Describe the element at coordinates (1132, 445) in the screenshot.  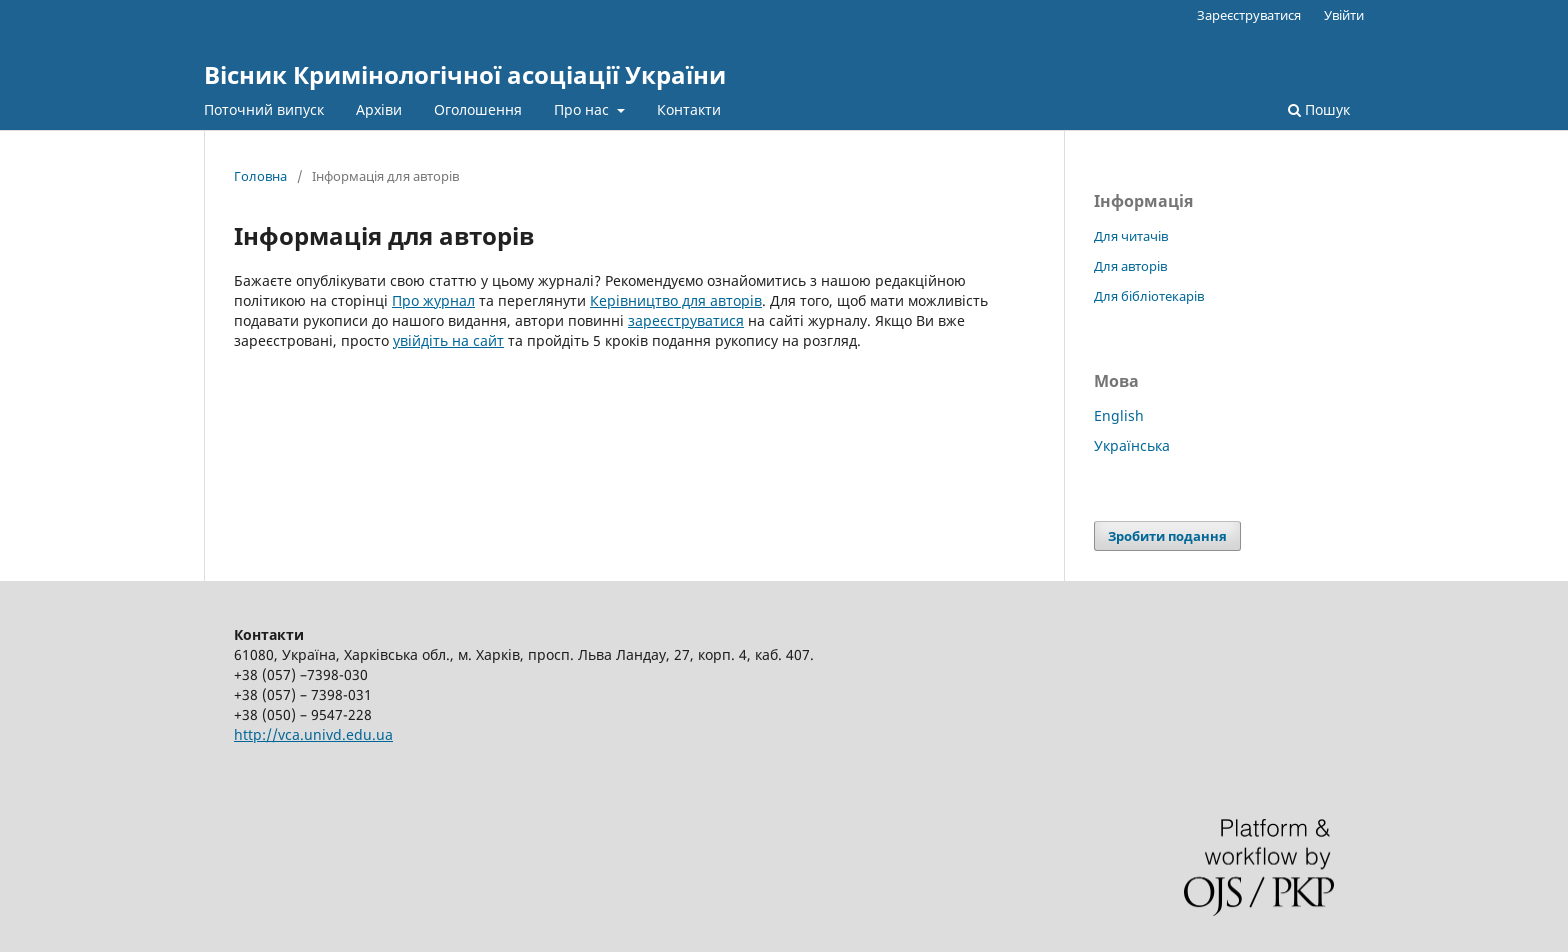
I see `Українська` at that location.